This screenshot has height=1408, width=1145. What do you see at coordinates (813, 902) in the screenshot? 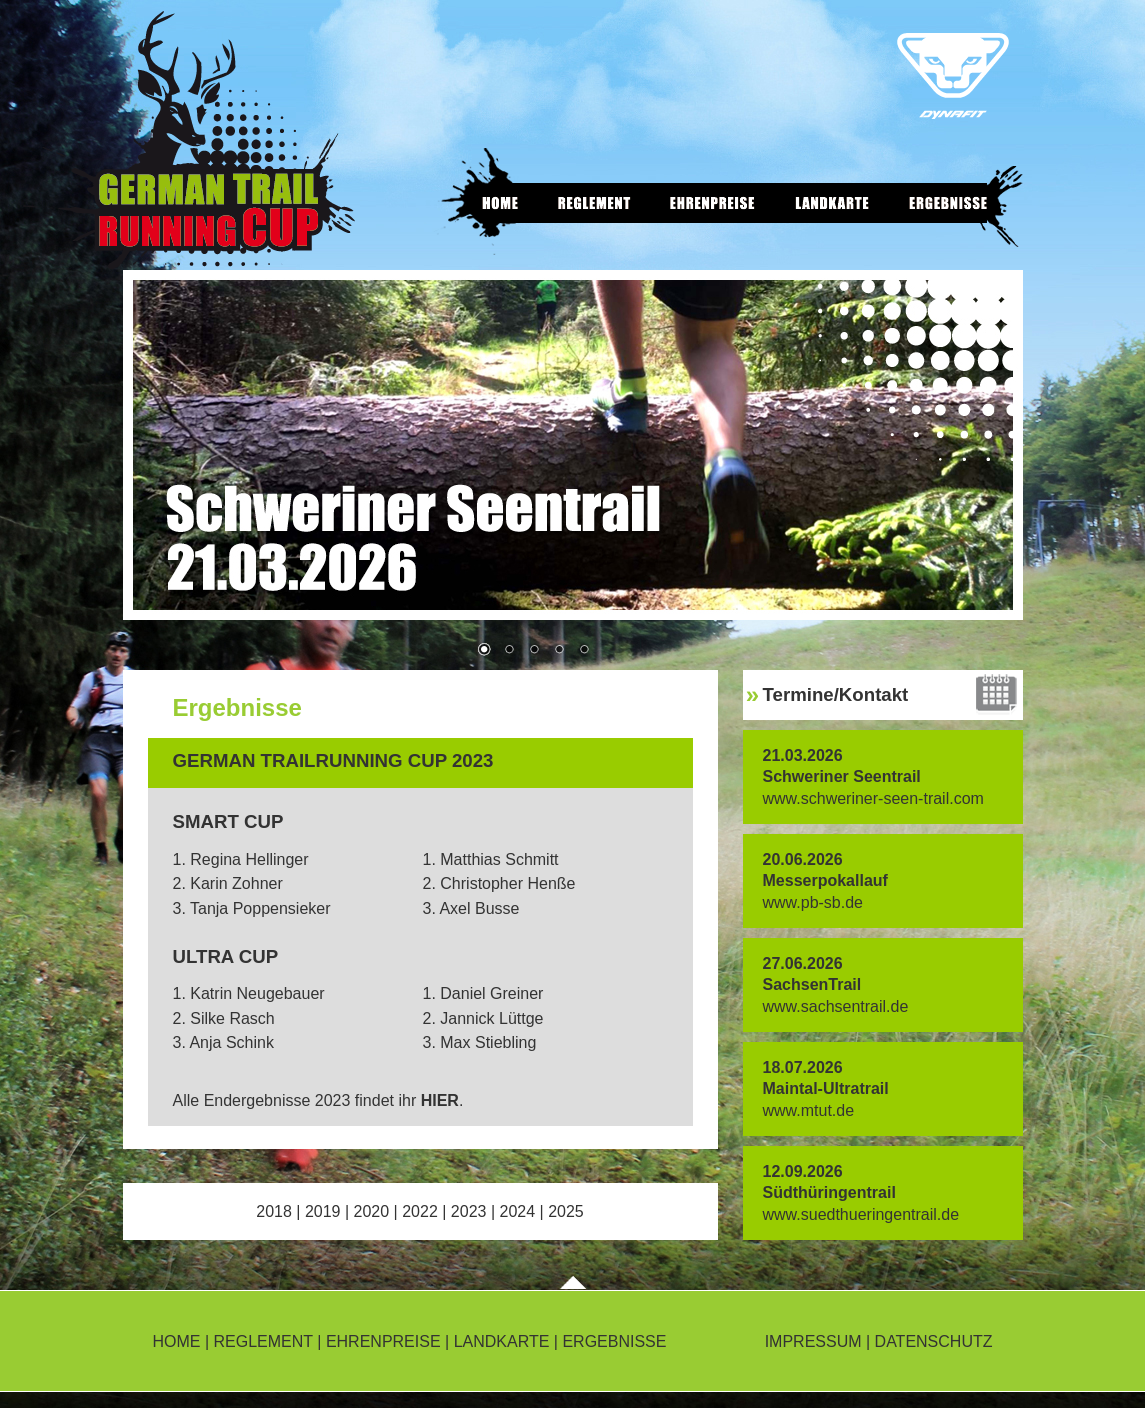
I see `www.pb-sb.de` at bounding box center [813, 902].